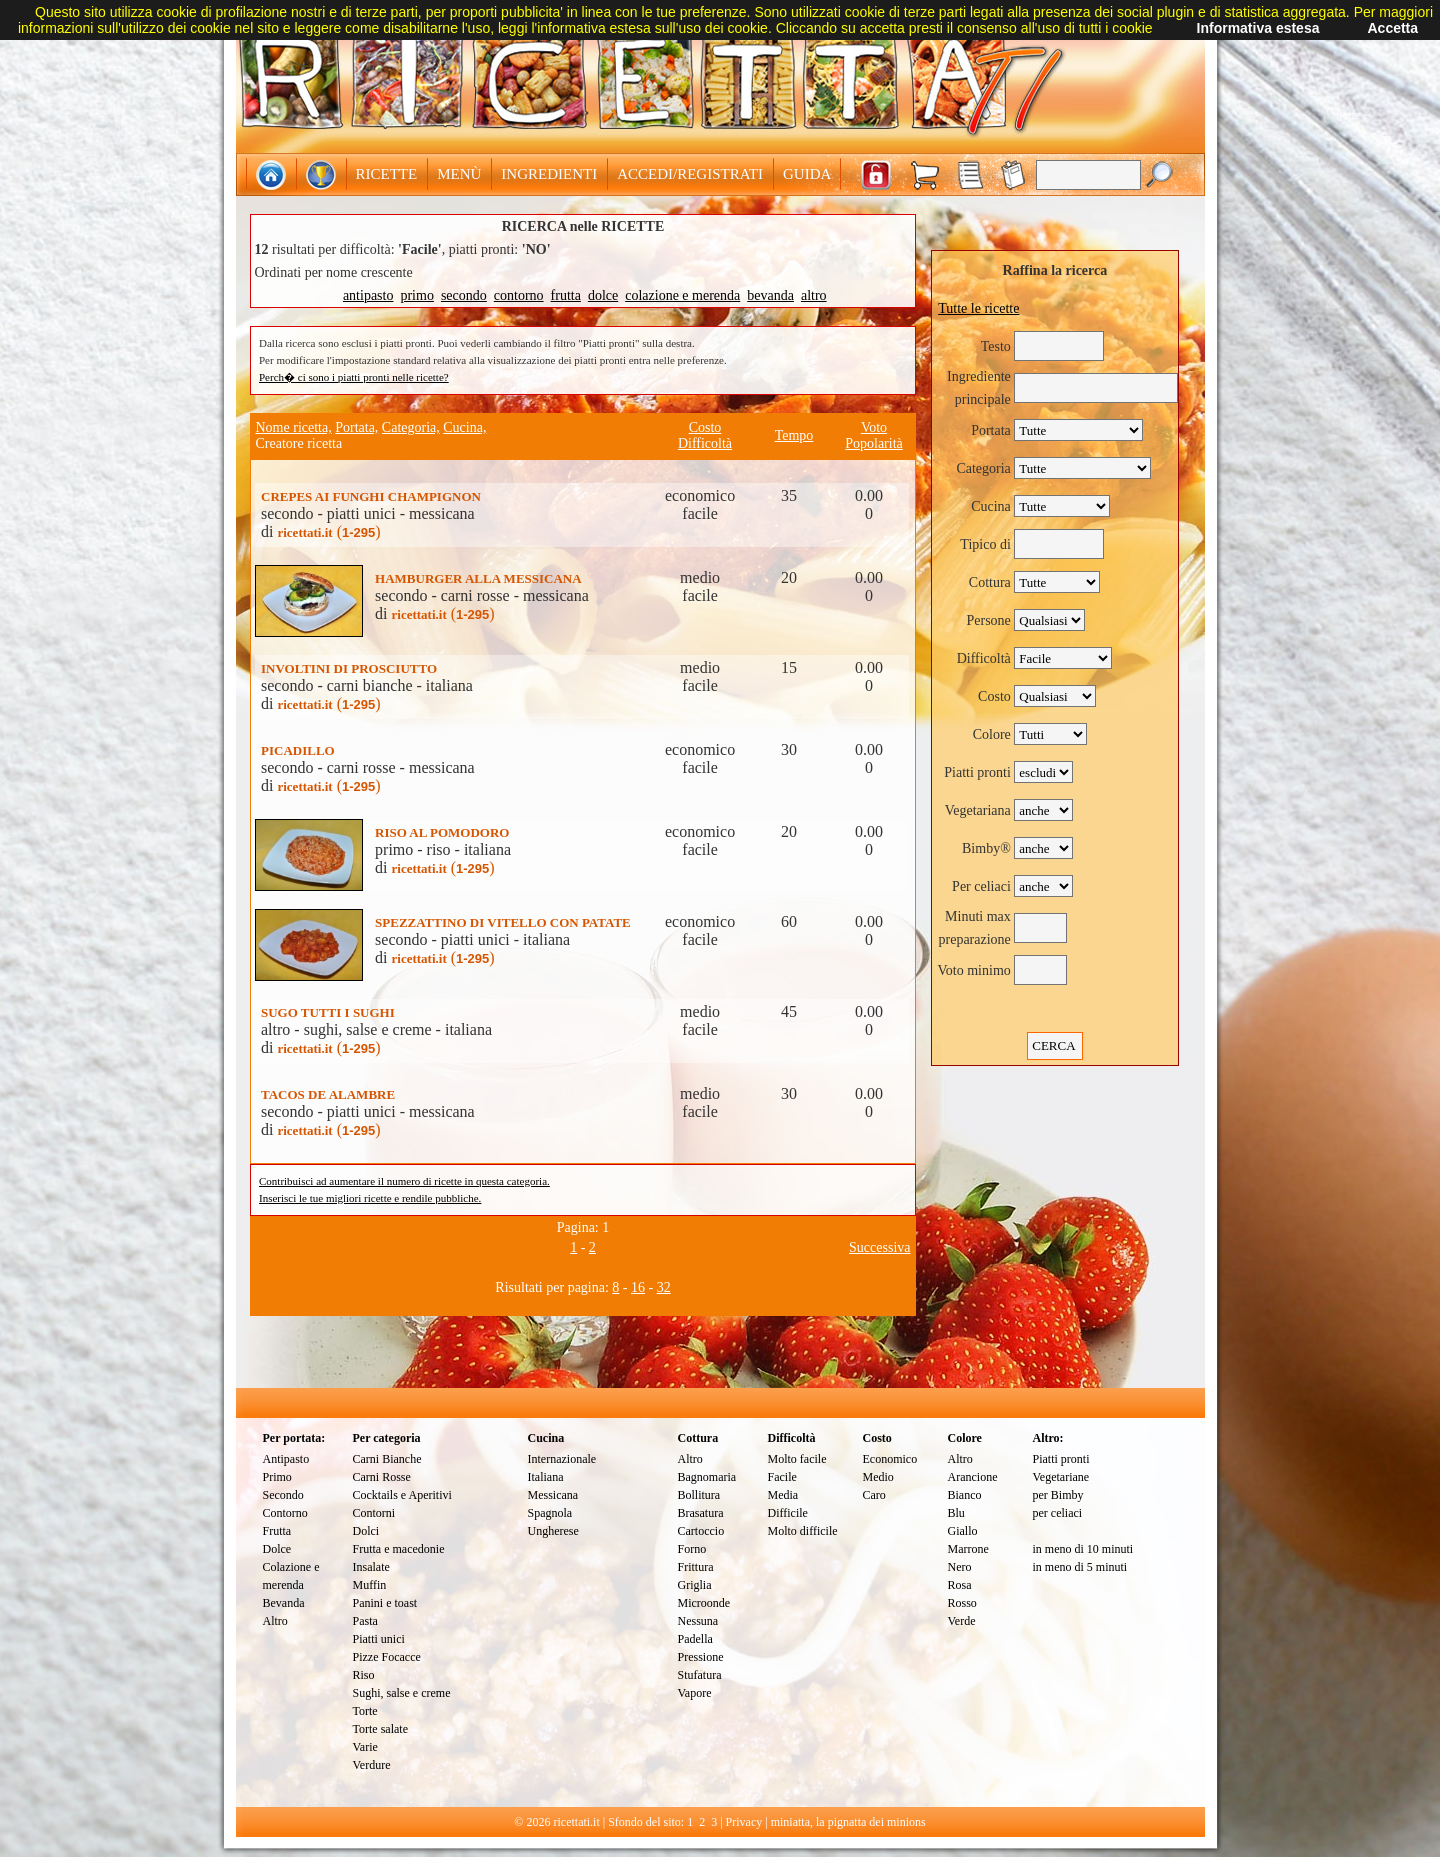  I want to click on frutta, so click(566, 295).